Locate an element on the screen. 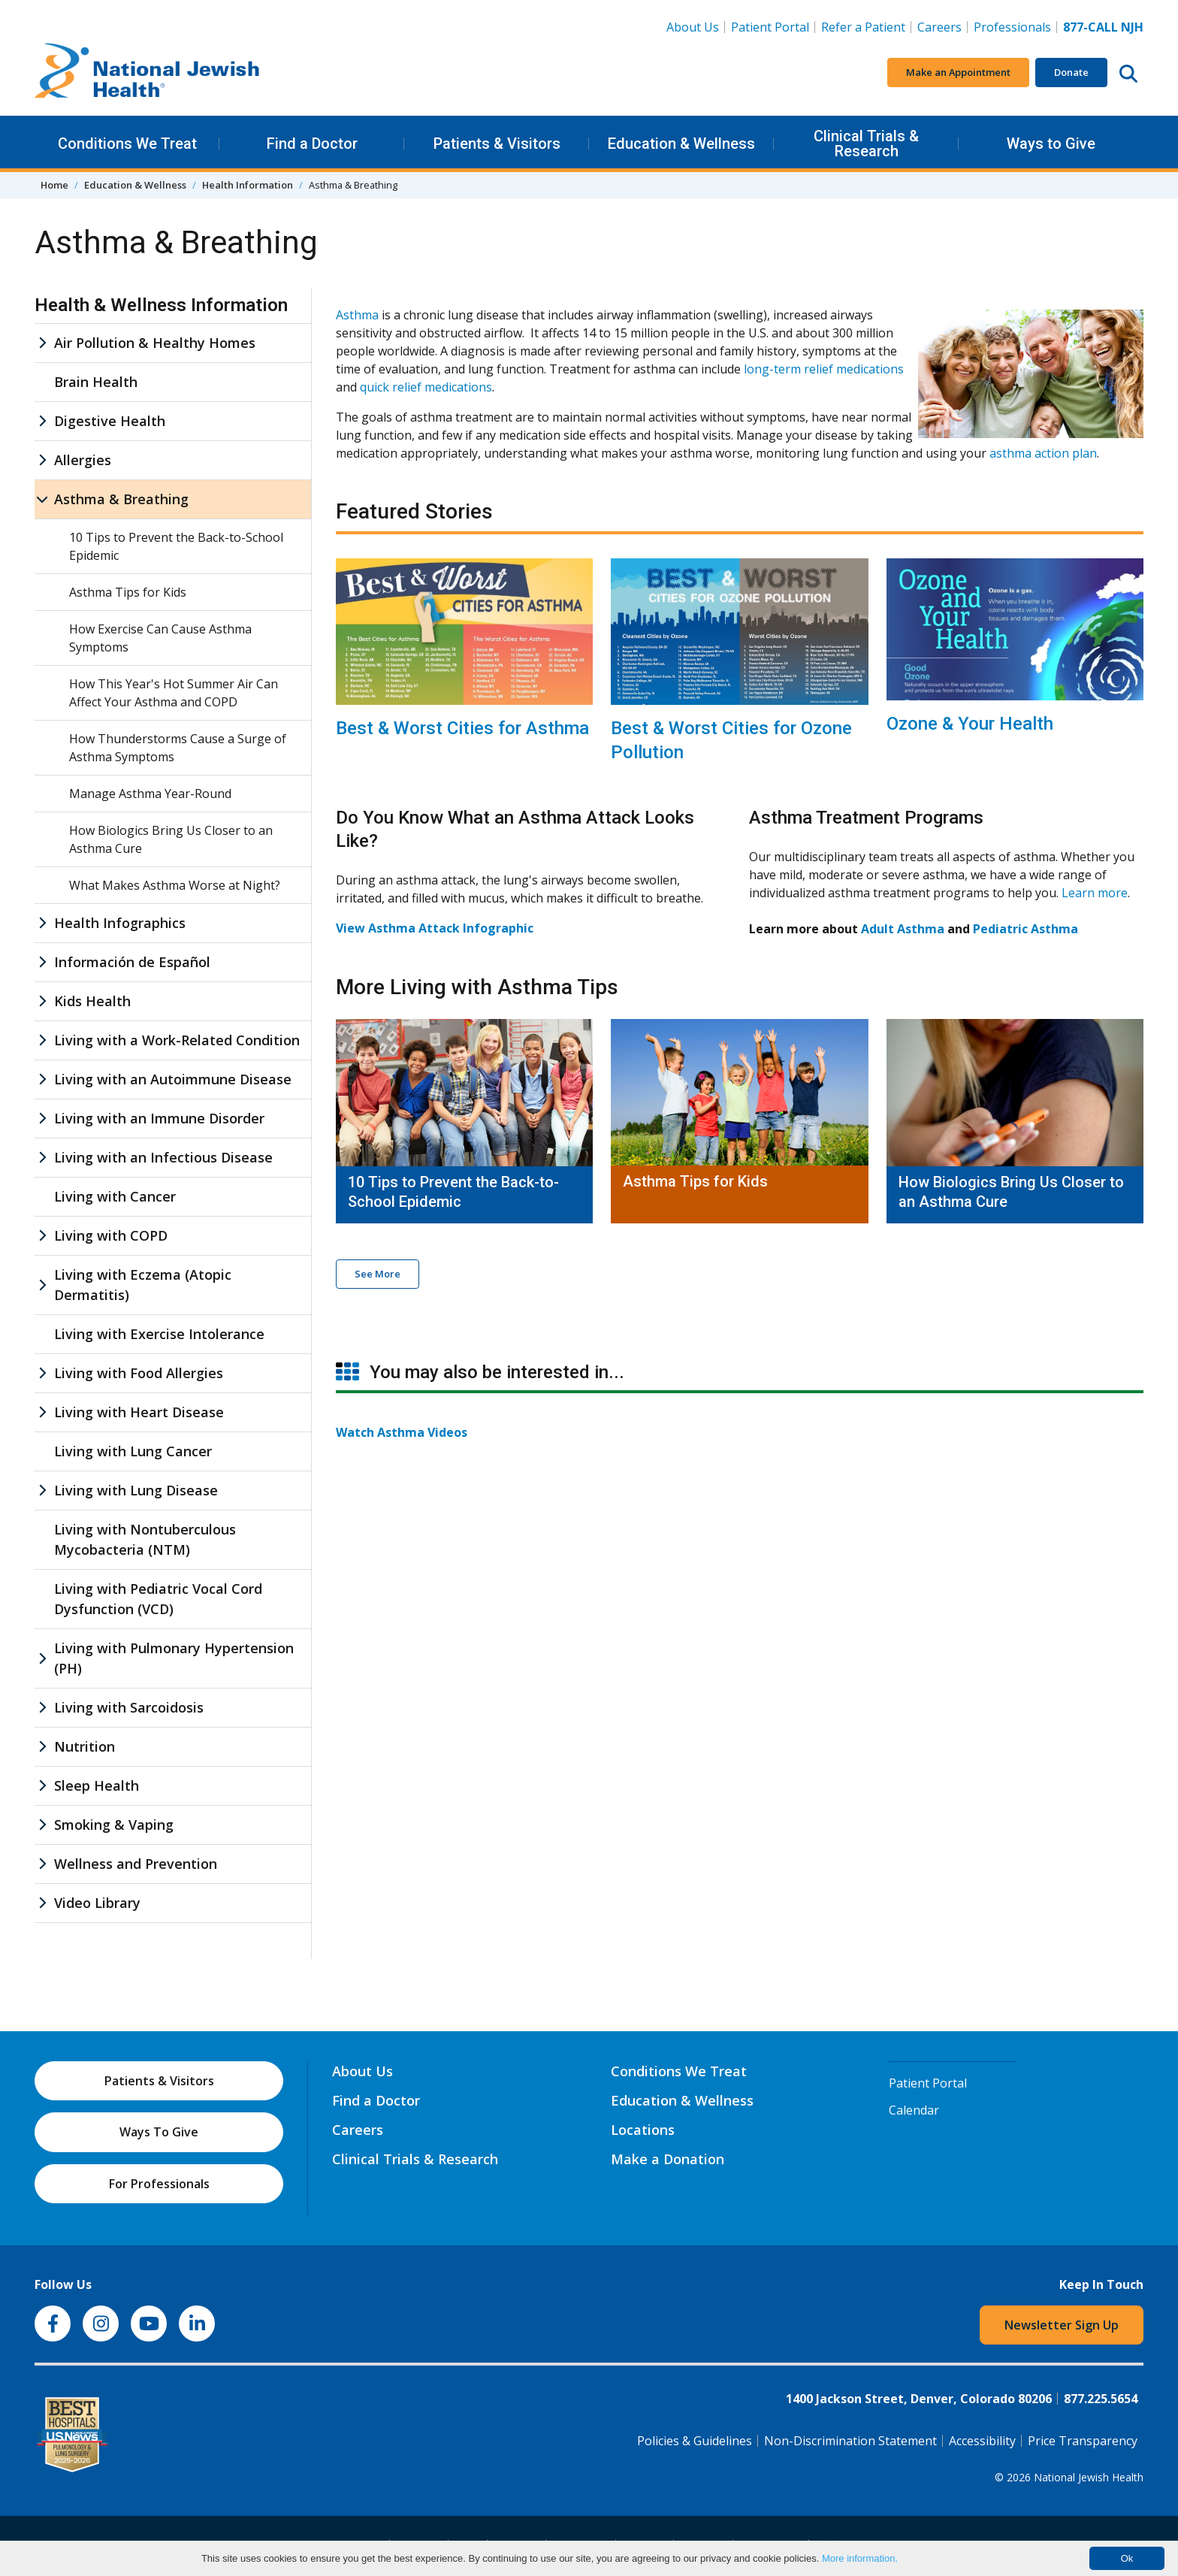 The image size is (1178, 2576). 10 Tips to Prevent the Back-to-School Epidemic is located at coordinates (453, 1192).